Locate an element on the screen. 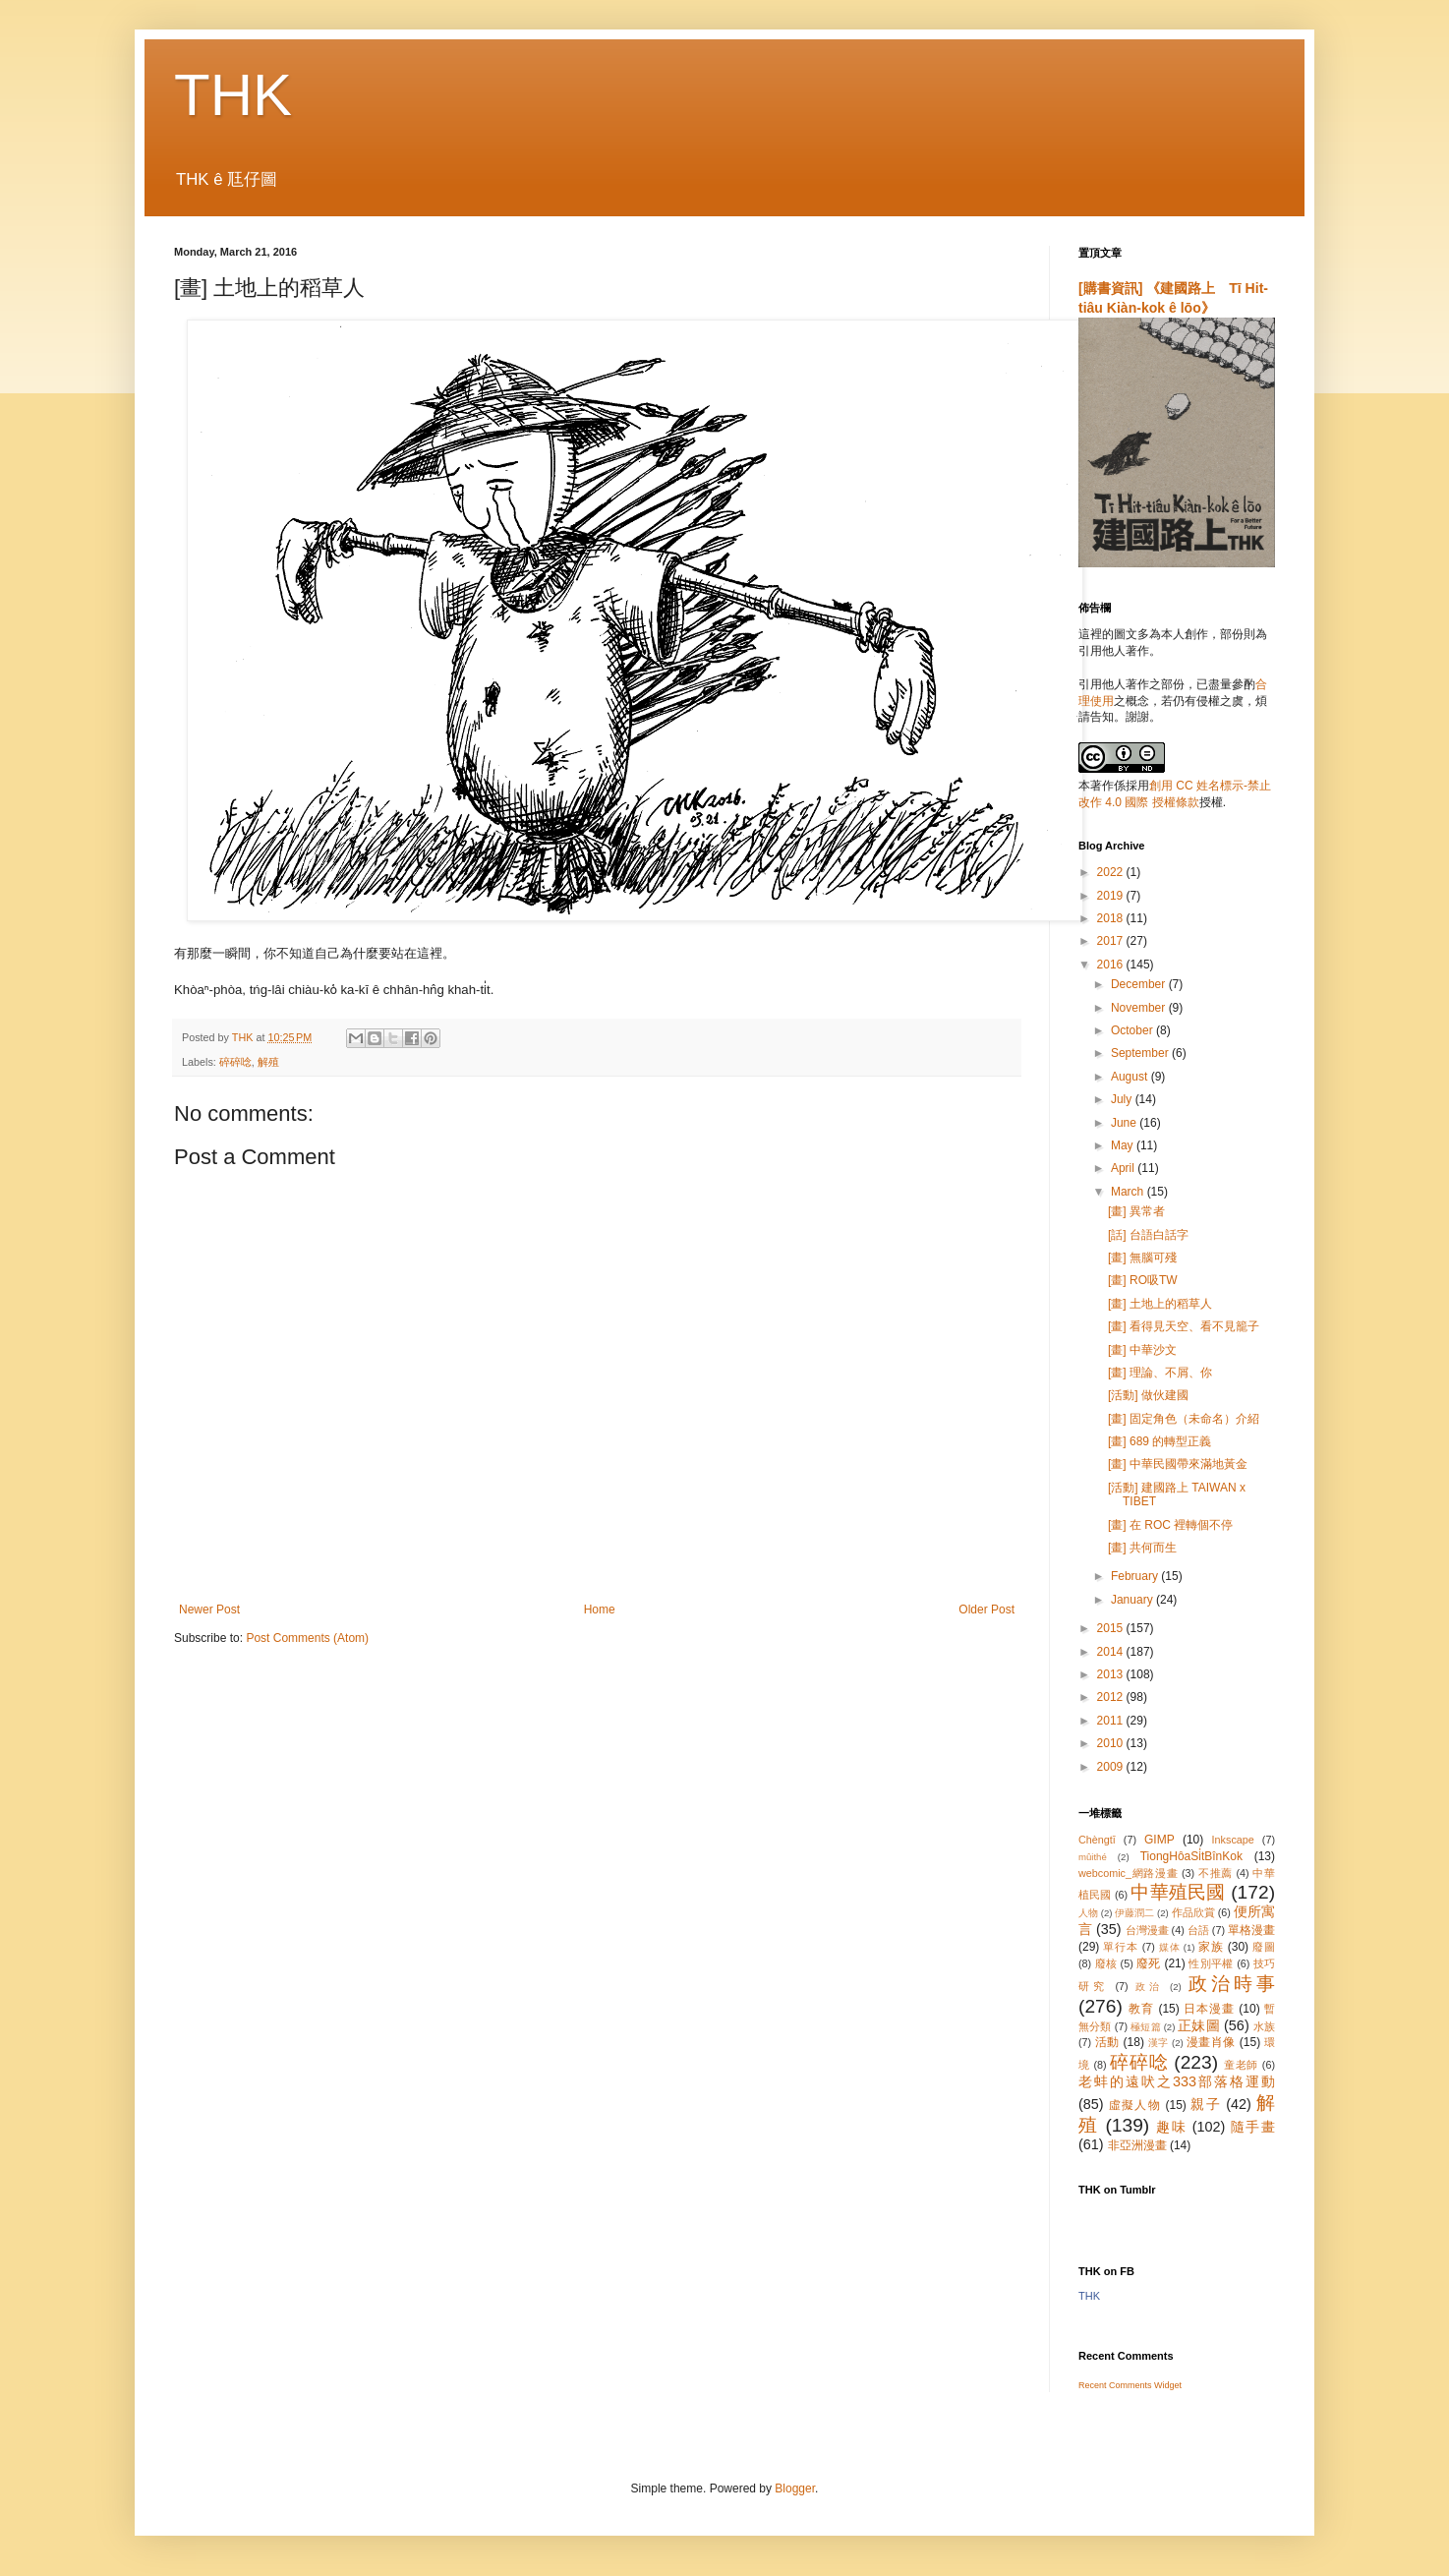 The image size is (1449, 2576). 隨手畫 is located at coordinates (1253, 2127).